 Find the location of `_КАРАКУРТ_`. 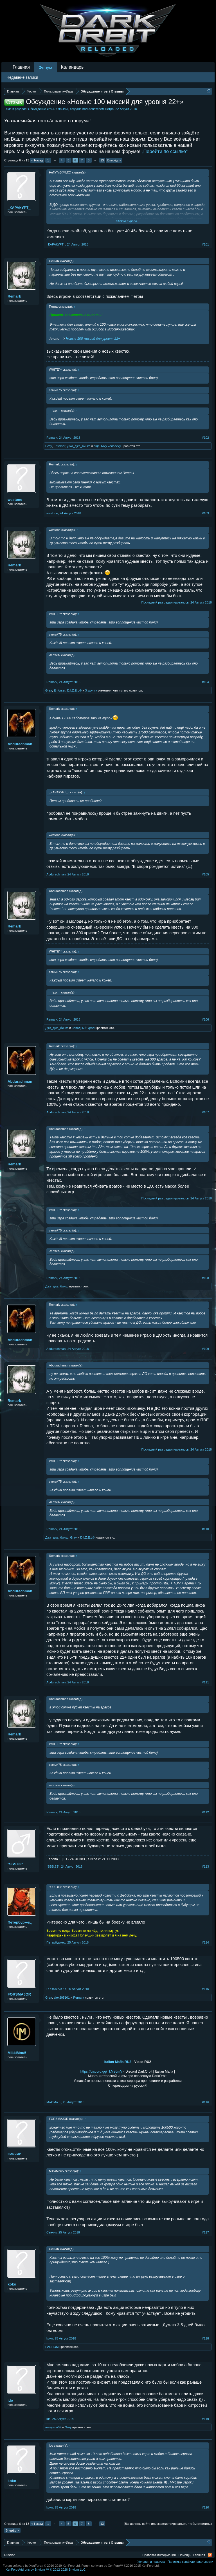

_КАРАКУРТ_ is located at coordinates (19, 208).